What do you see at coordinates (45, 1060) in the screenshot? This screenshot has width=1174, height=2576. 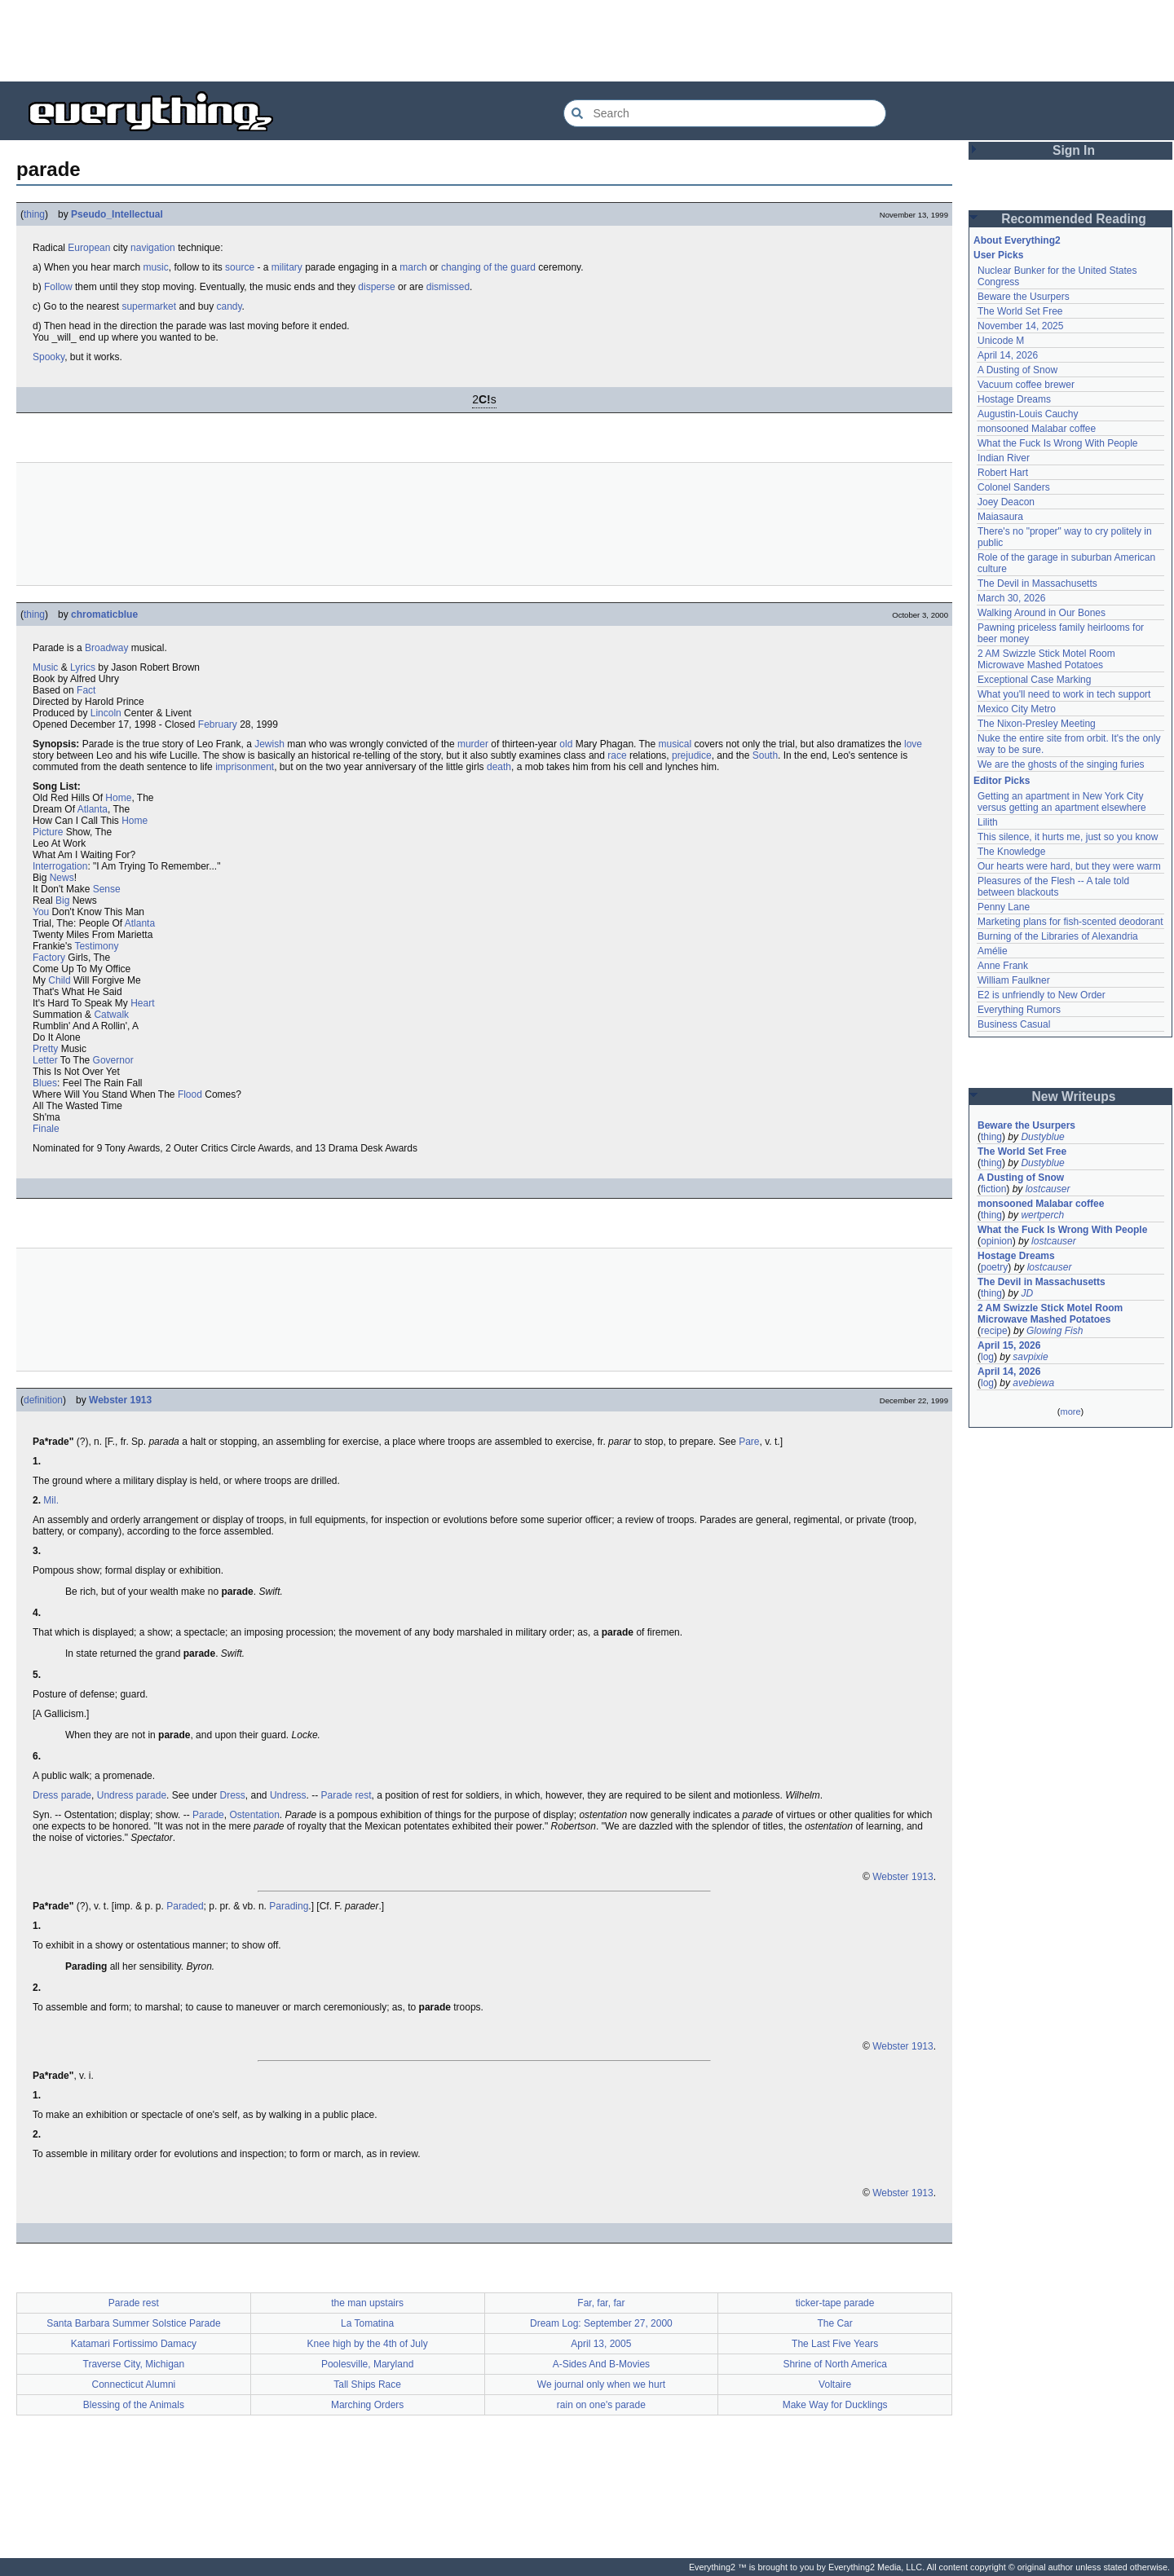 I see `Letter` at bounding box center [45, 1060].